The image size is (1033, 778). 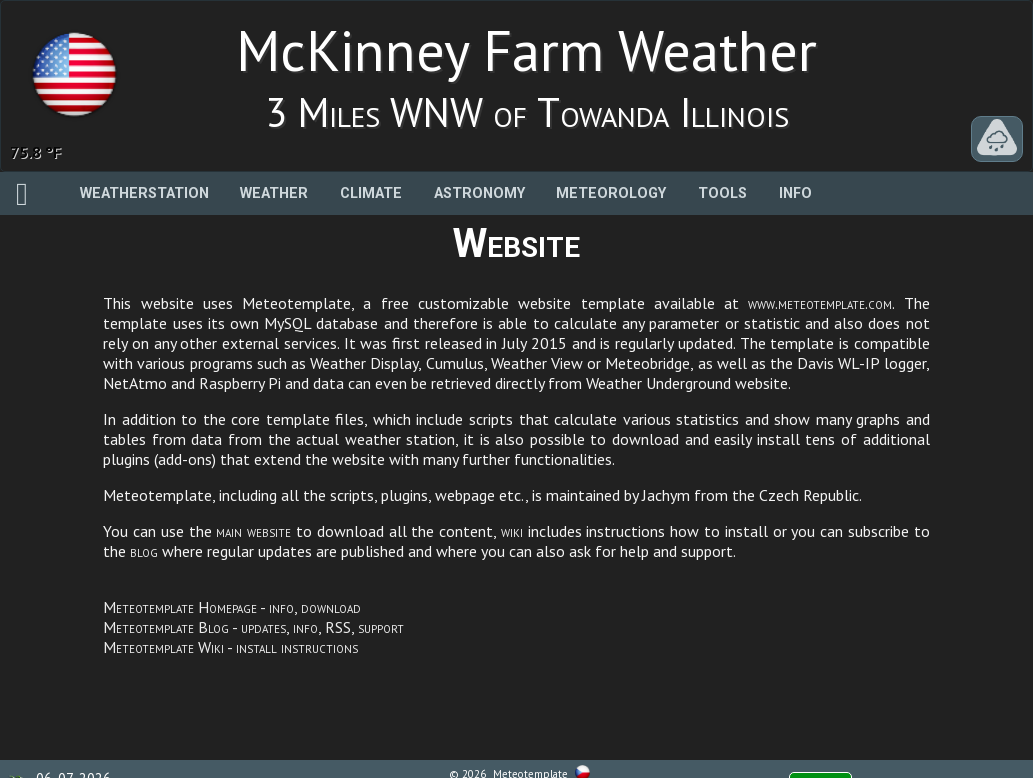 What do you see at coordinates (253, 531) in the screenshot?
I see `main website` at bounding box center [253, 531].